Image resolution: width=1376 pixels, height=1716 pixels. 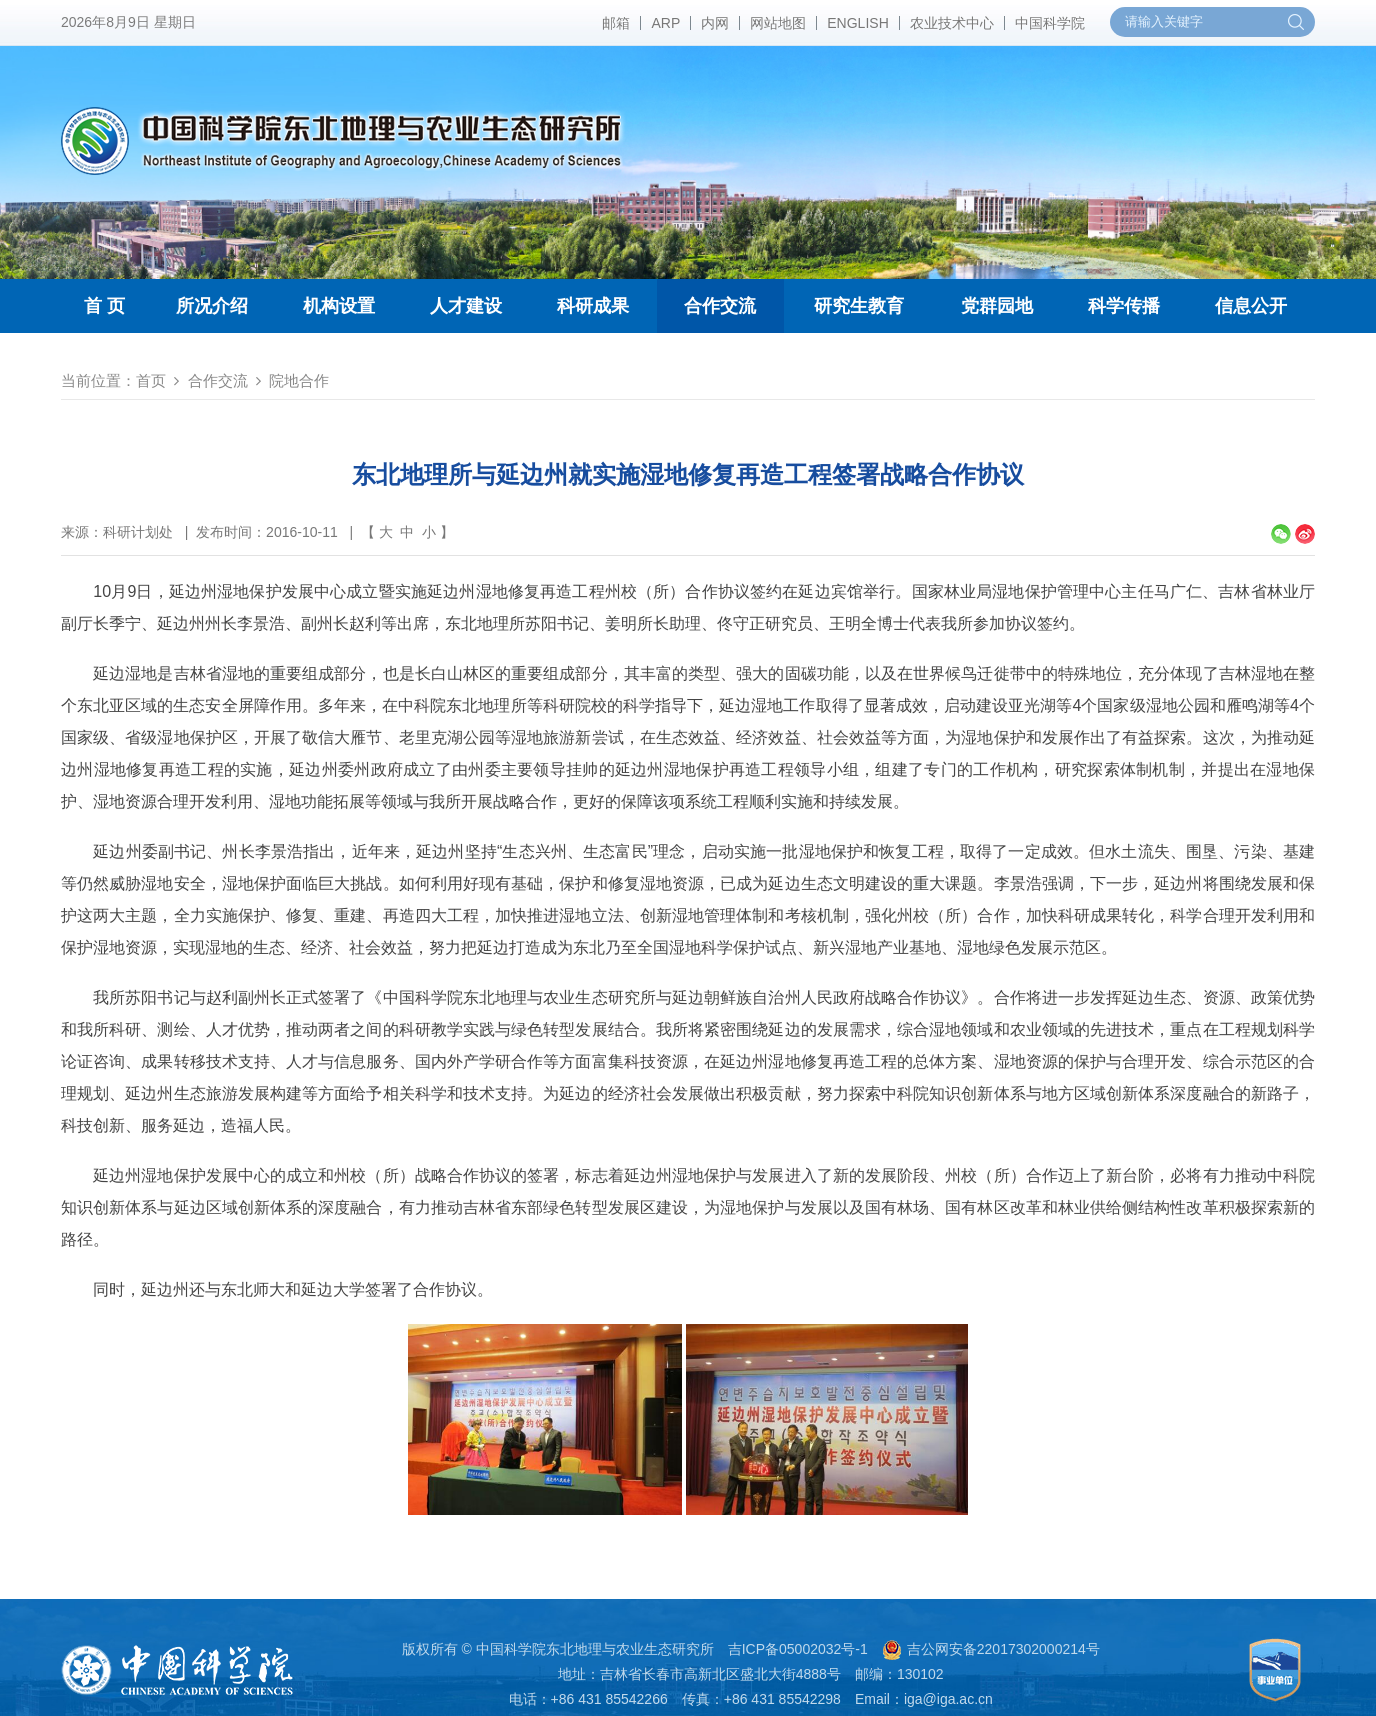 I want to click on 首页, so click(x=151, y=380).